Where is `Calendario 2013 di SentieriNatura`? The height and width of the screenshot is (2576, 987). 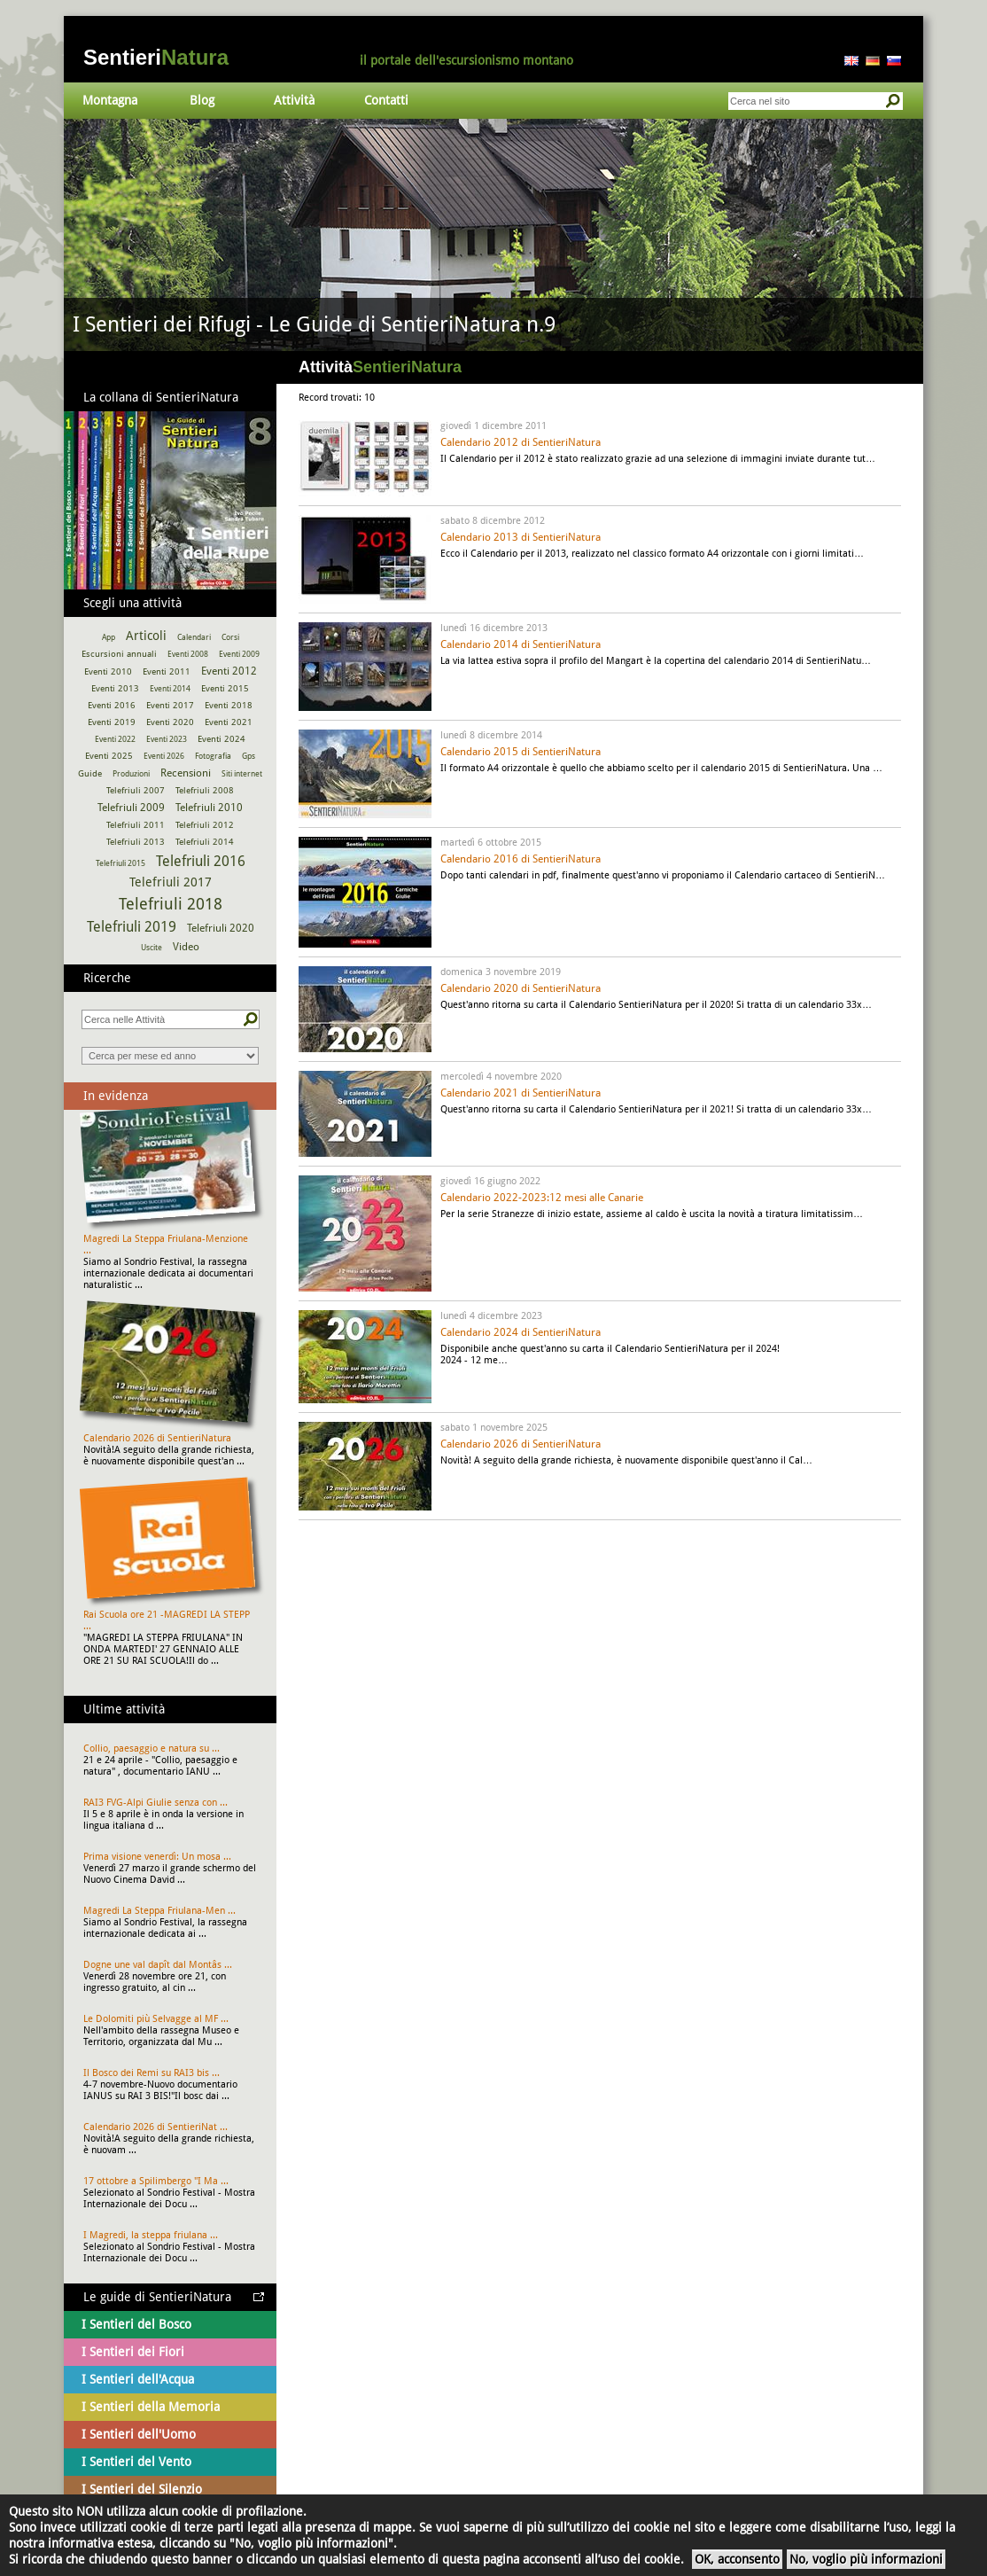 Calendario 2013 di SentieriNatura is located at coordinates (520, 537).